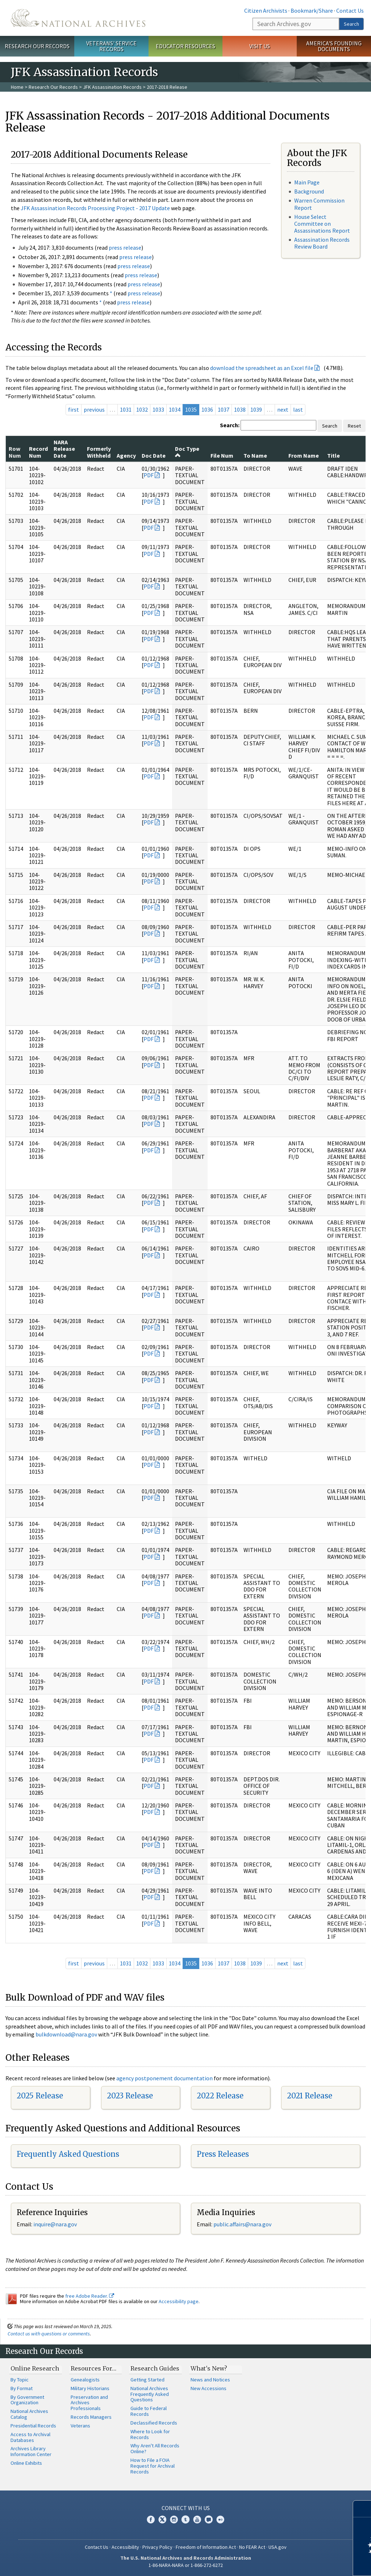  I want to click on Online Exhibits, so click(26, 2463).